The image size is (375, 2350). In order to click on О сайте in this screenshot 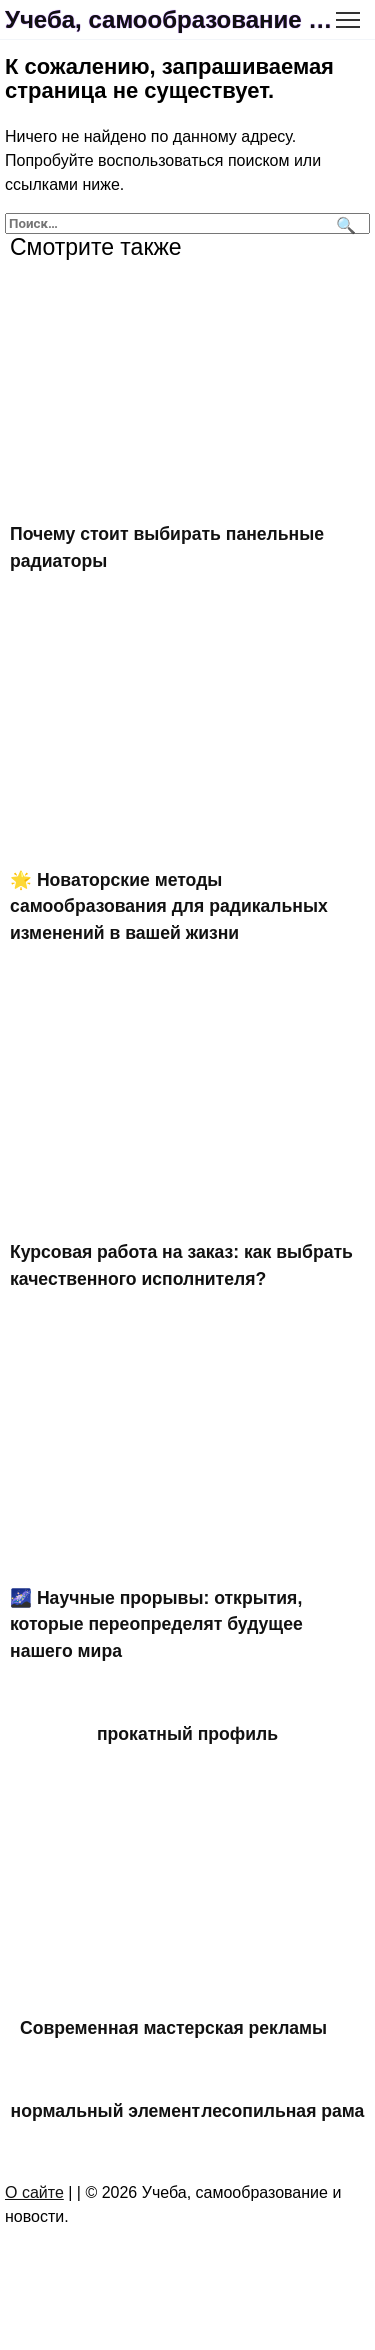, I will do `click(34, 2192)`.